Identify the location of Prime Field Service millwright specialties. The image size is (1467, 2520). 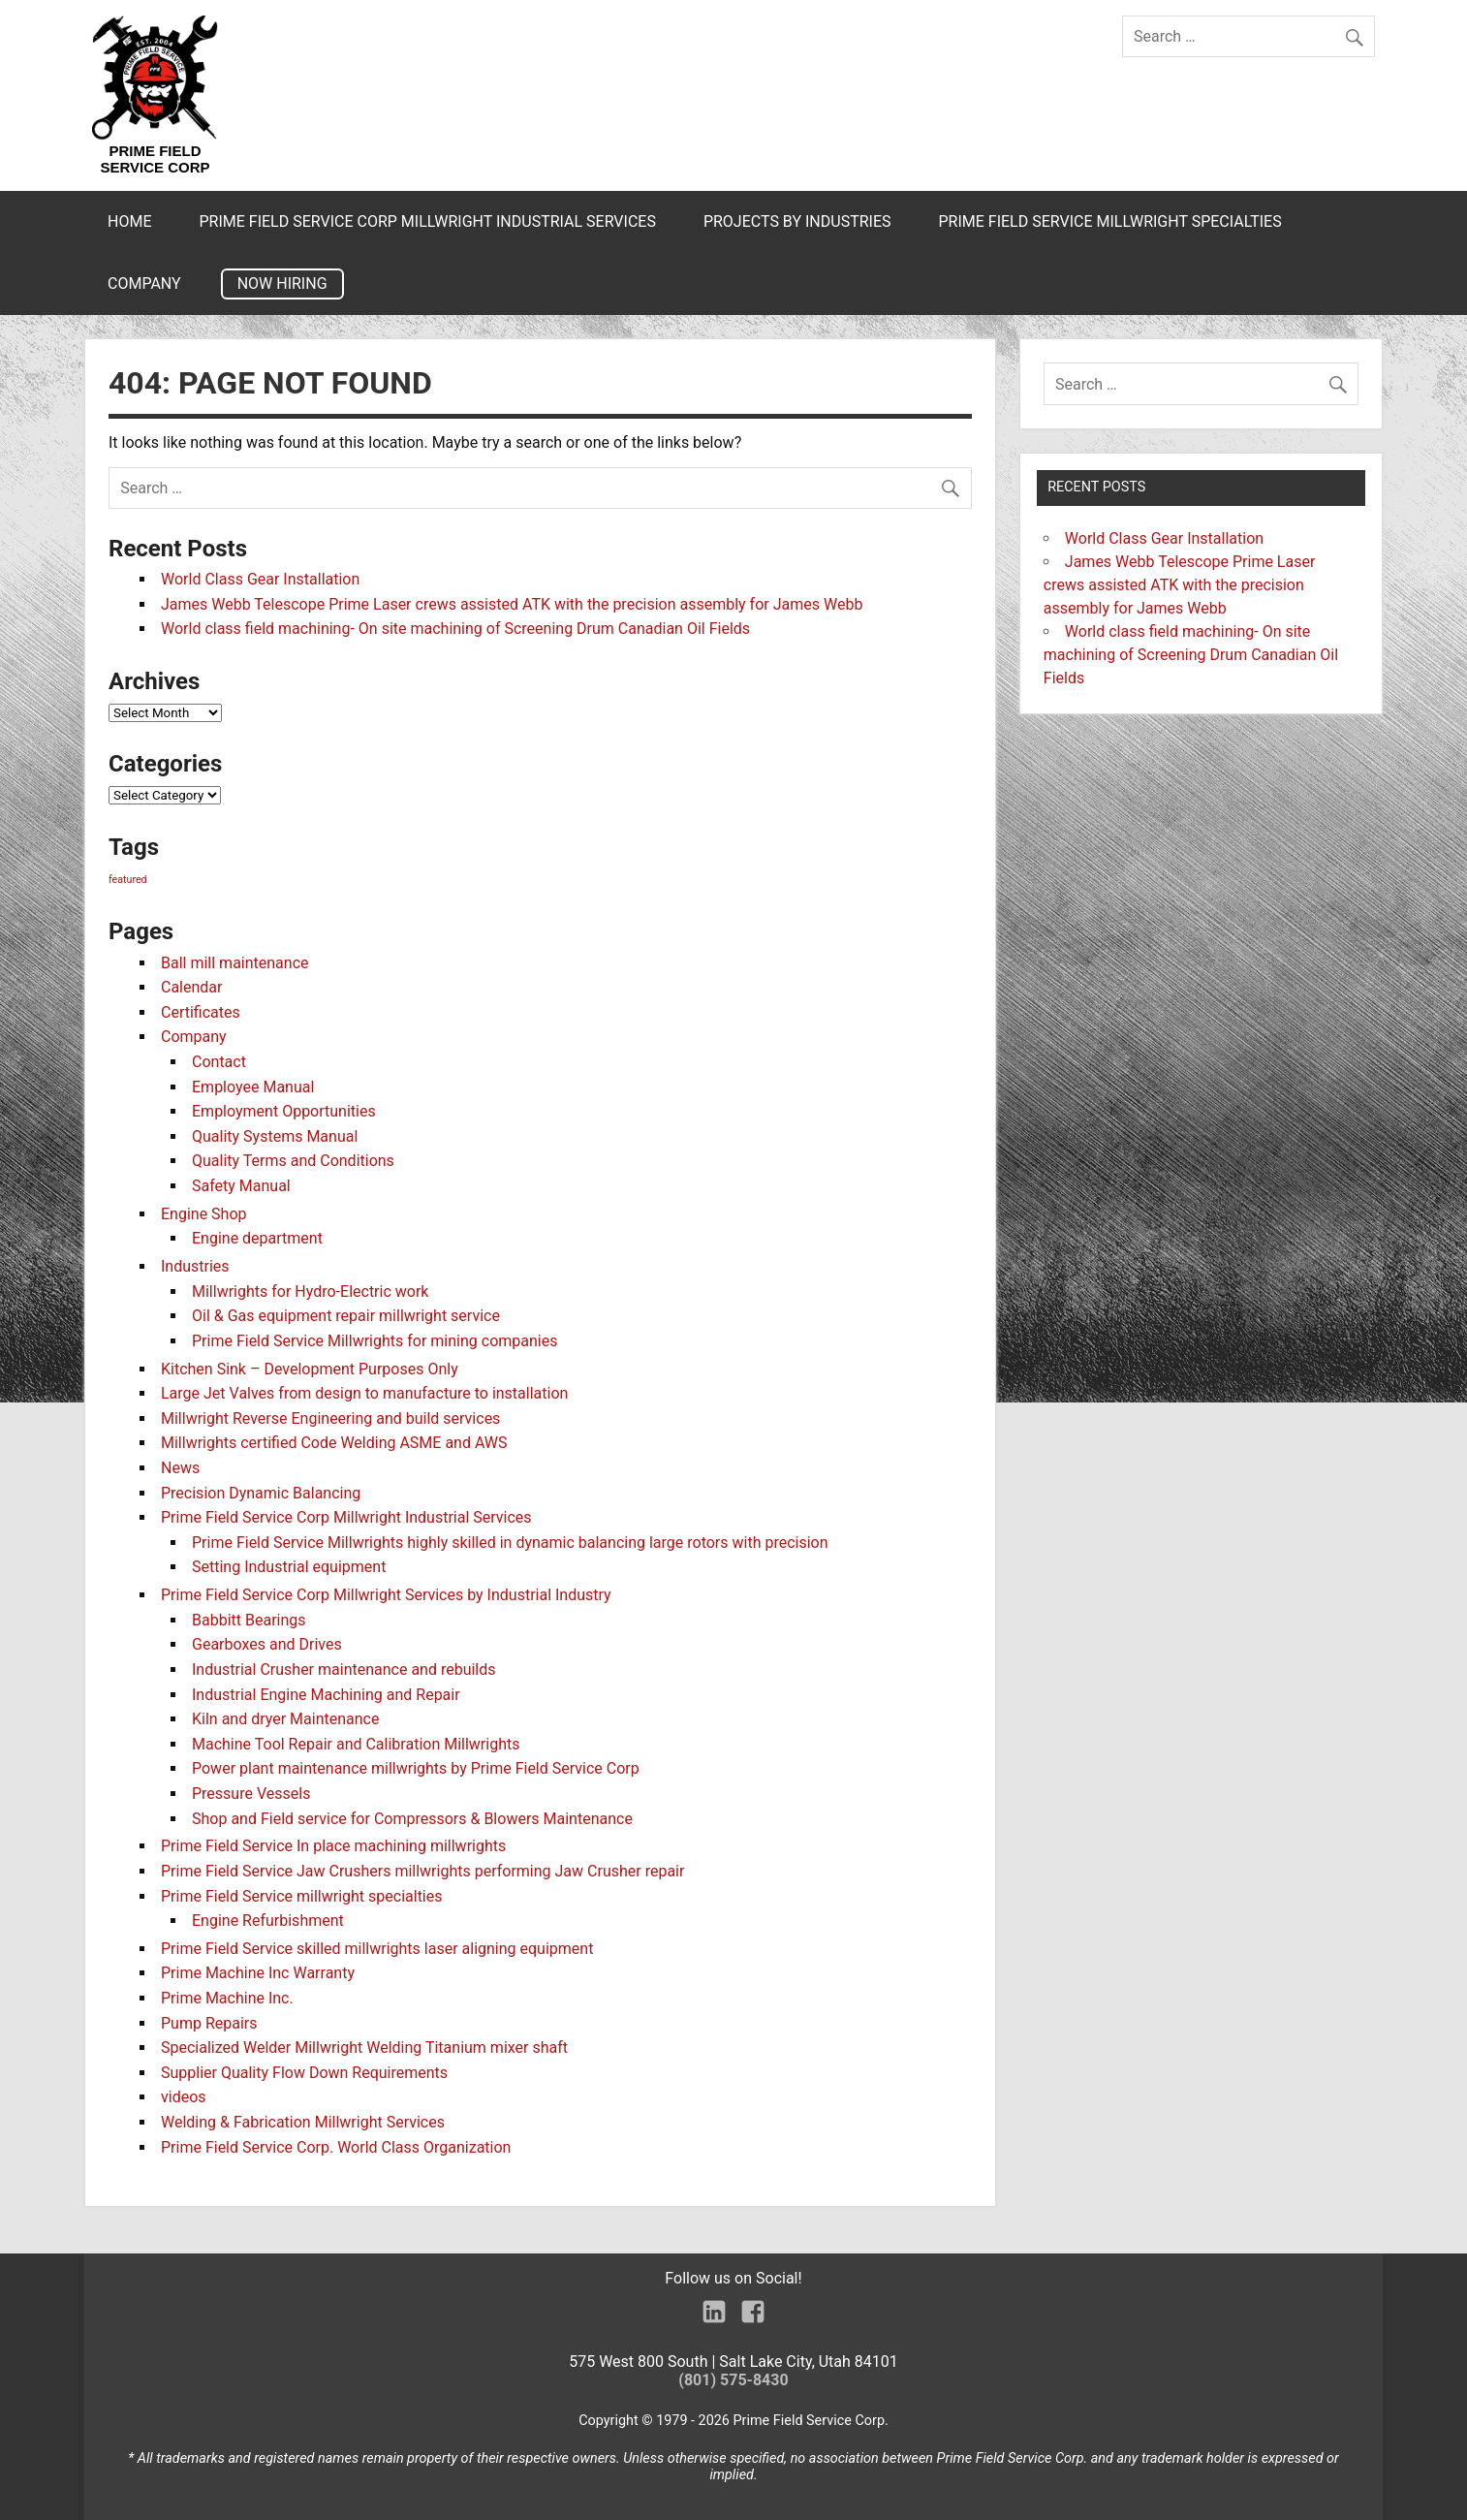
(1109, 221).